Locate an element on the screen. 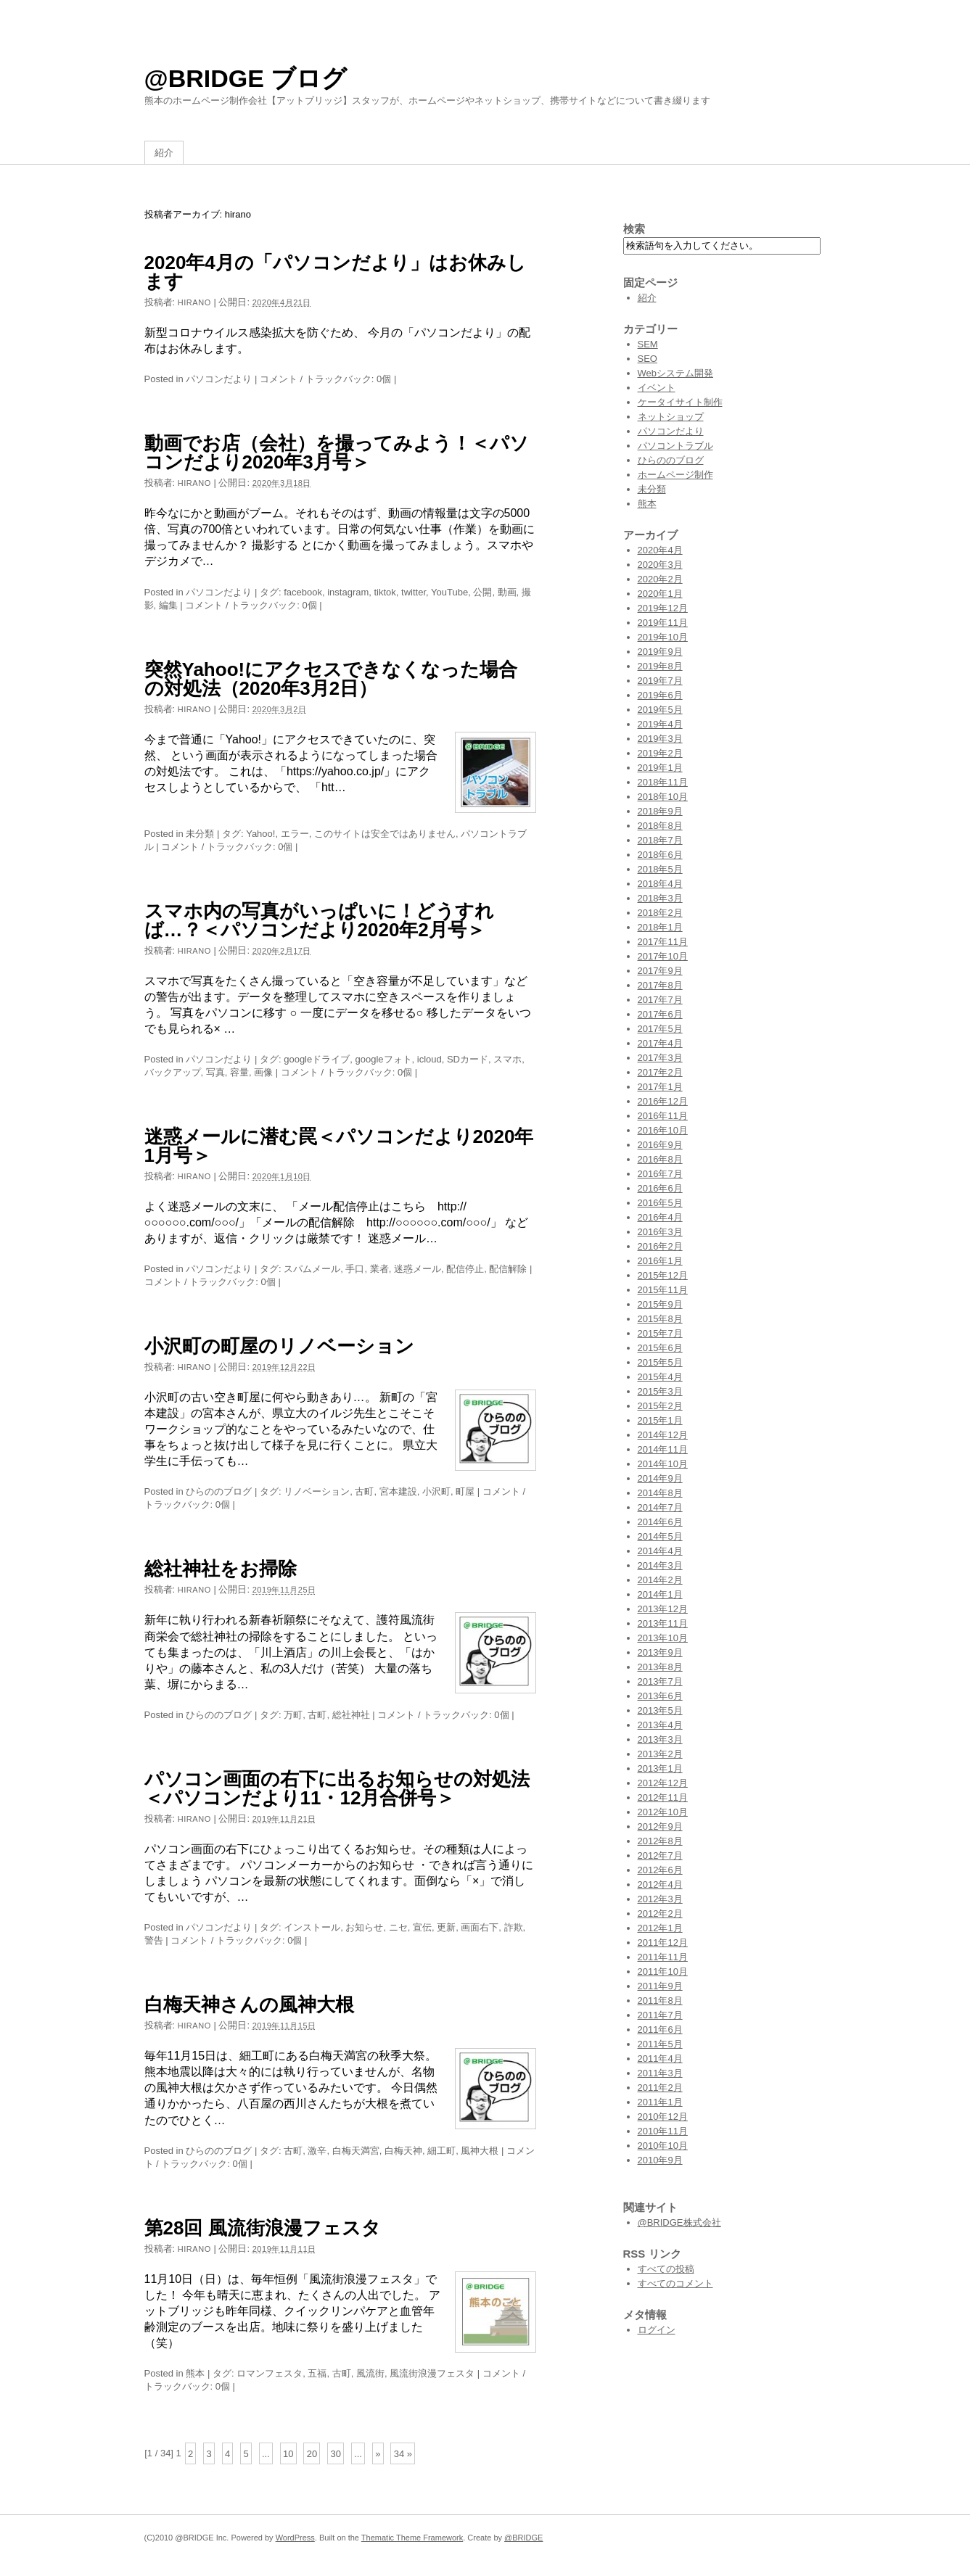 This screenshot has height=2576, width=970. 2014年8月 is located at coordinates (660, 1492).